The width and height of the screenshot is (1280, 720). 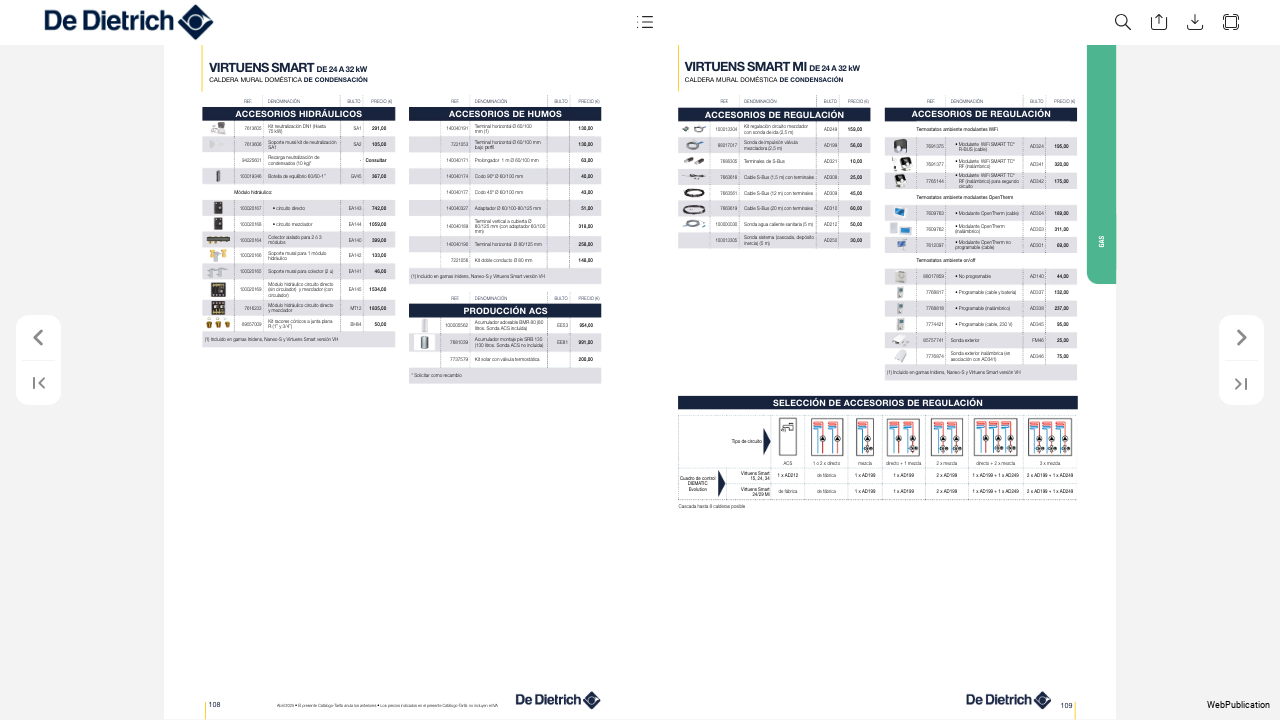 What do you see at coordinates (1238, 705) in the screenshot?
I see `WebPublication` at bounding box center [1238, 705].